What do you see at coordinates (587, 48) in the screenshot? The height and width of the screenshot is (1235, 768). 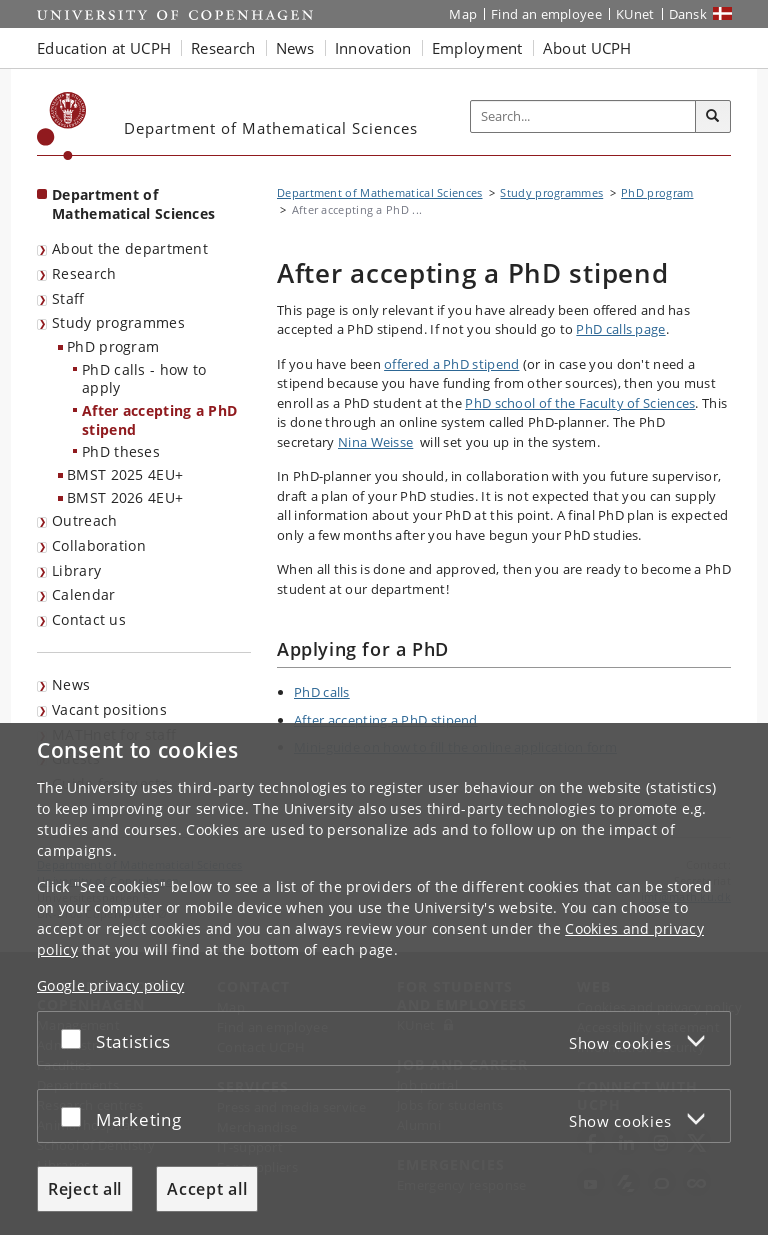 I see `About UCPH [button]` at bounding box center [587, 48].